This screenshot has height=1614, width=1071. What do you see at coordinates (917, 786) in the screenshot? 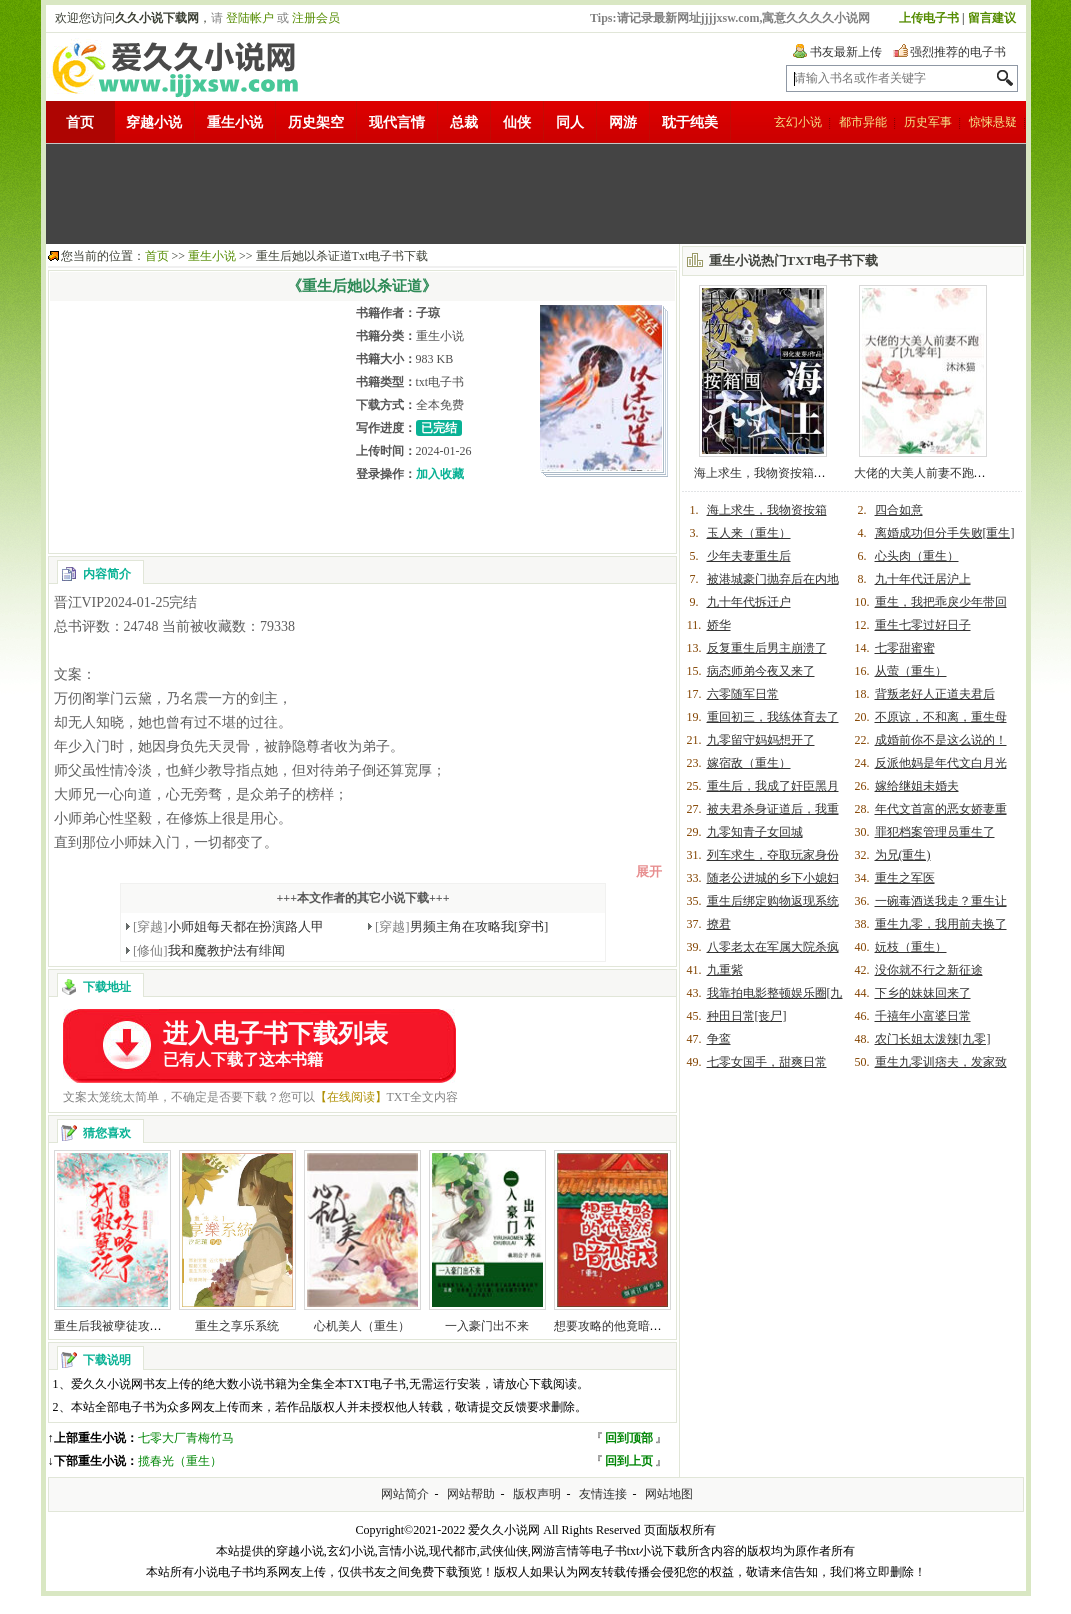
I see `嫁给继姐未婚夫` at bounding box center [917, 786].